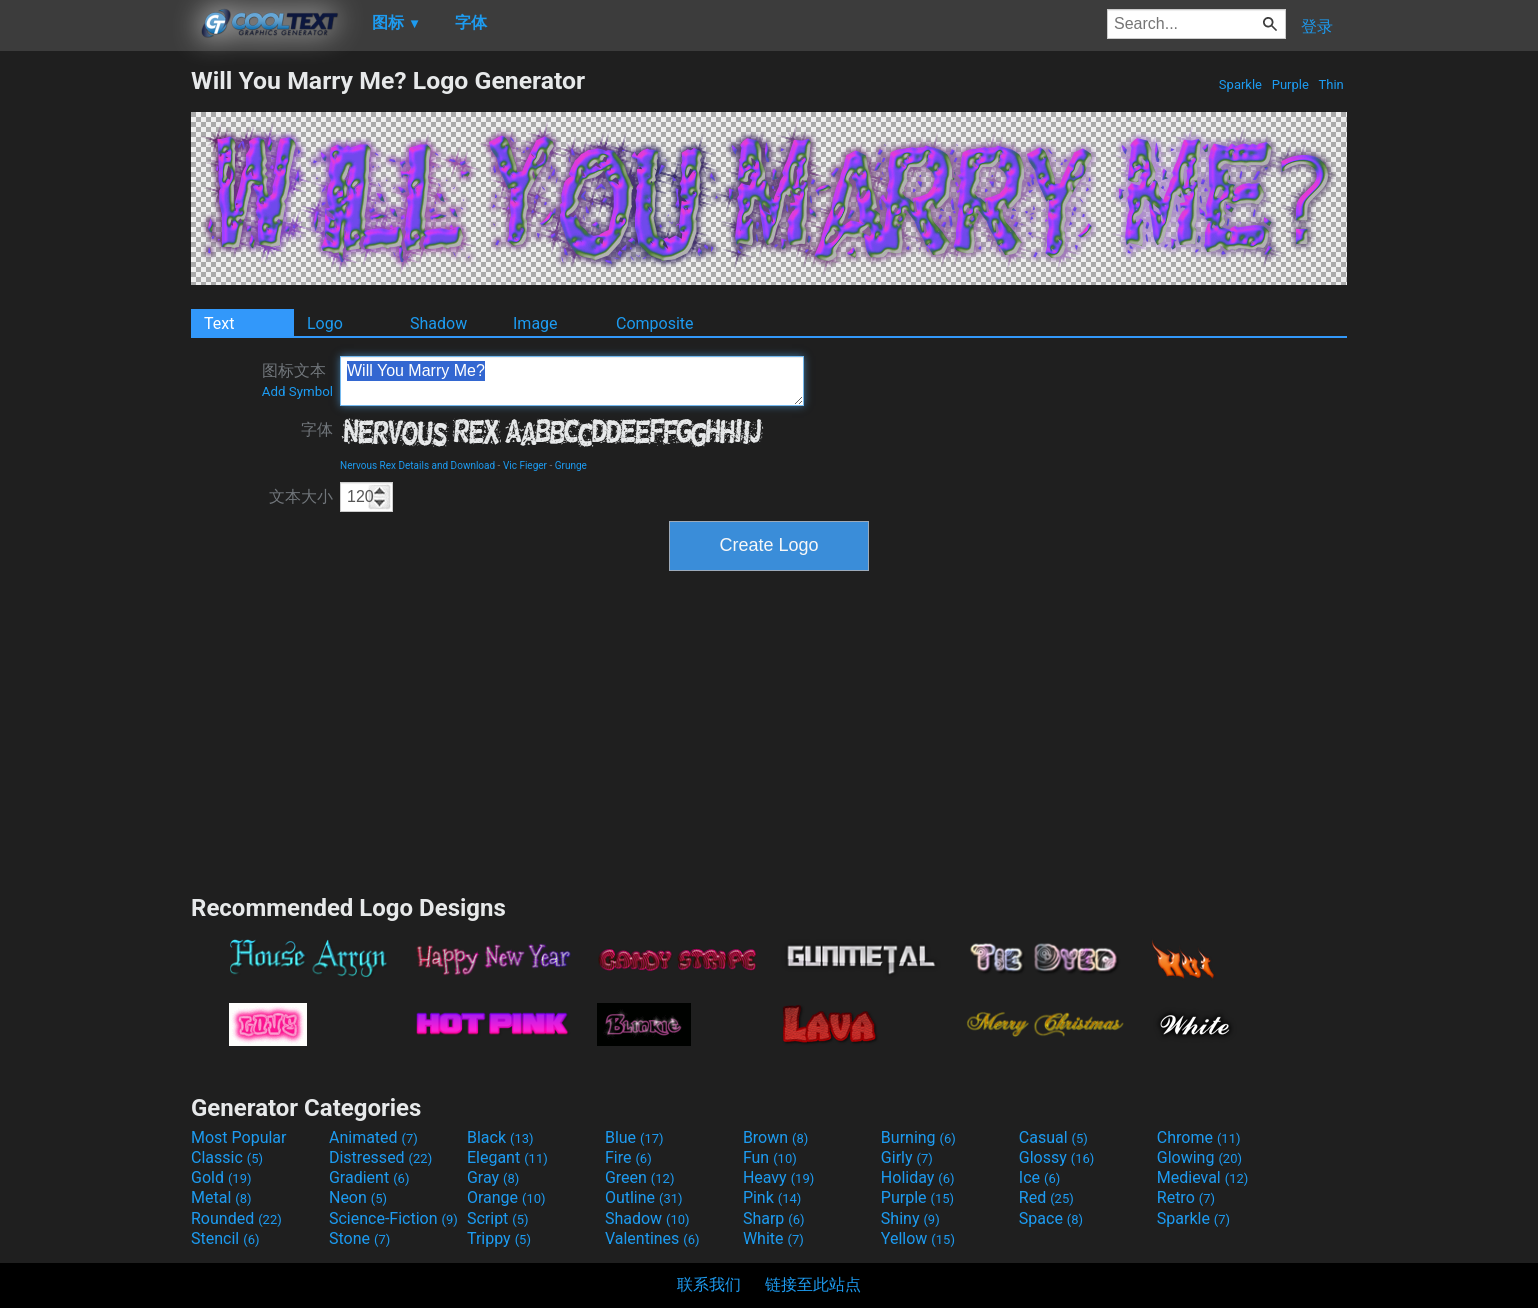 Image resolution: width=1538 pixels, height=1308 pixels. Describe the element at coordinates (493, 1177) in the screenshot. I see `Gray` at that location.